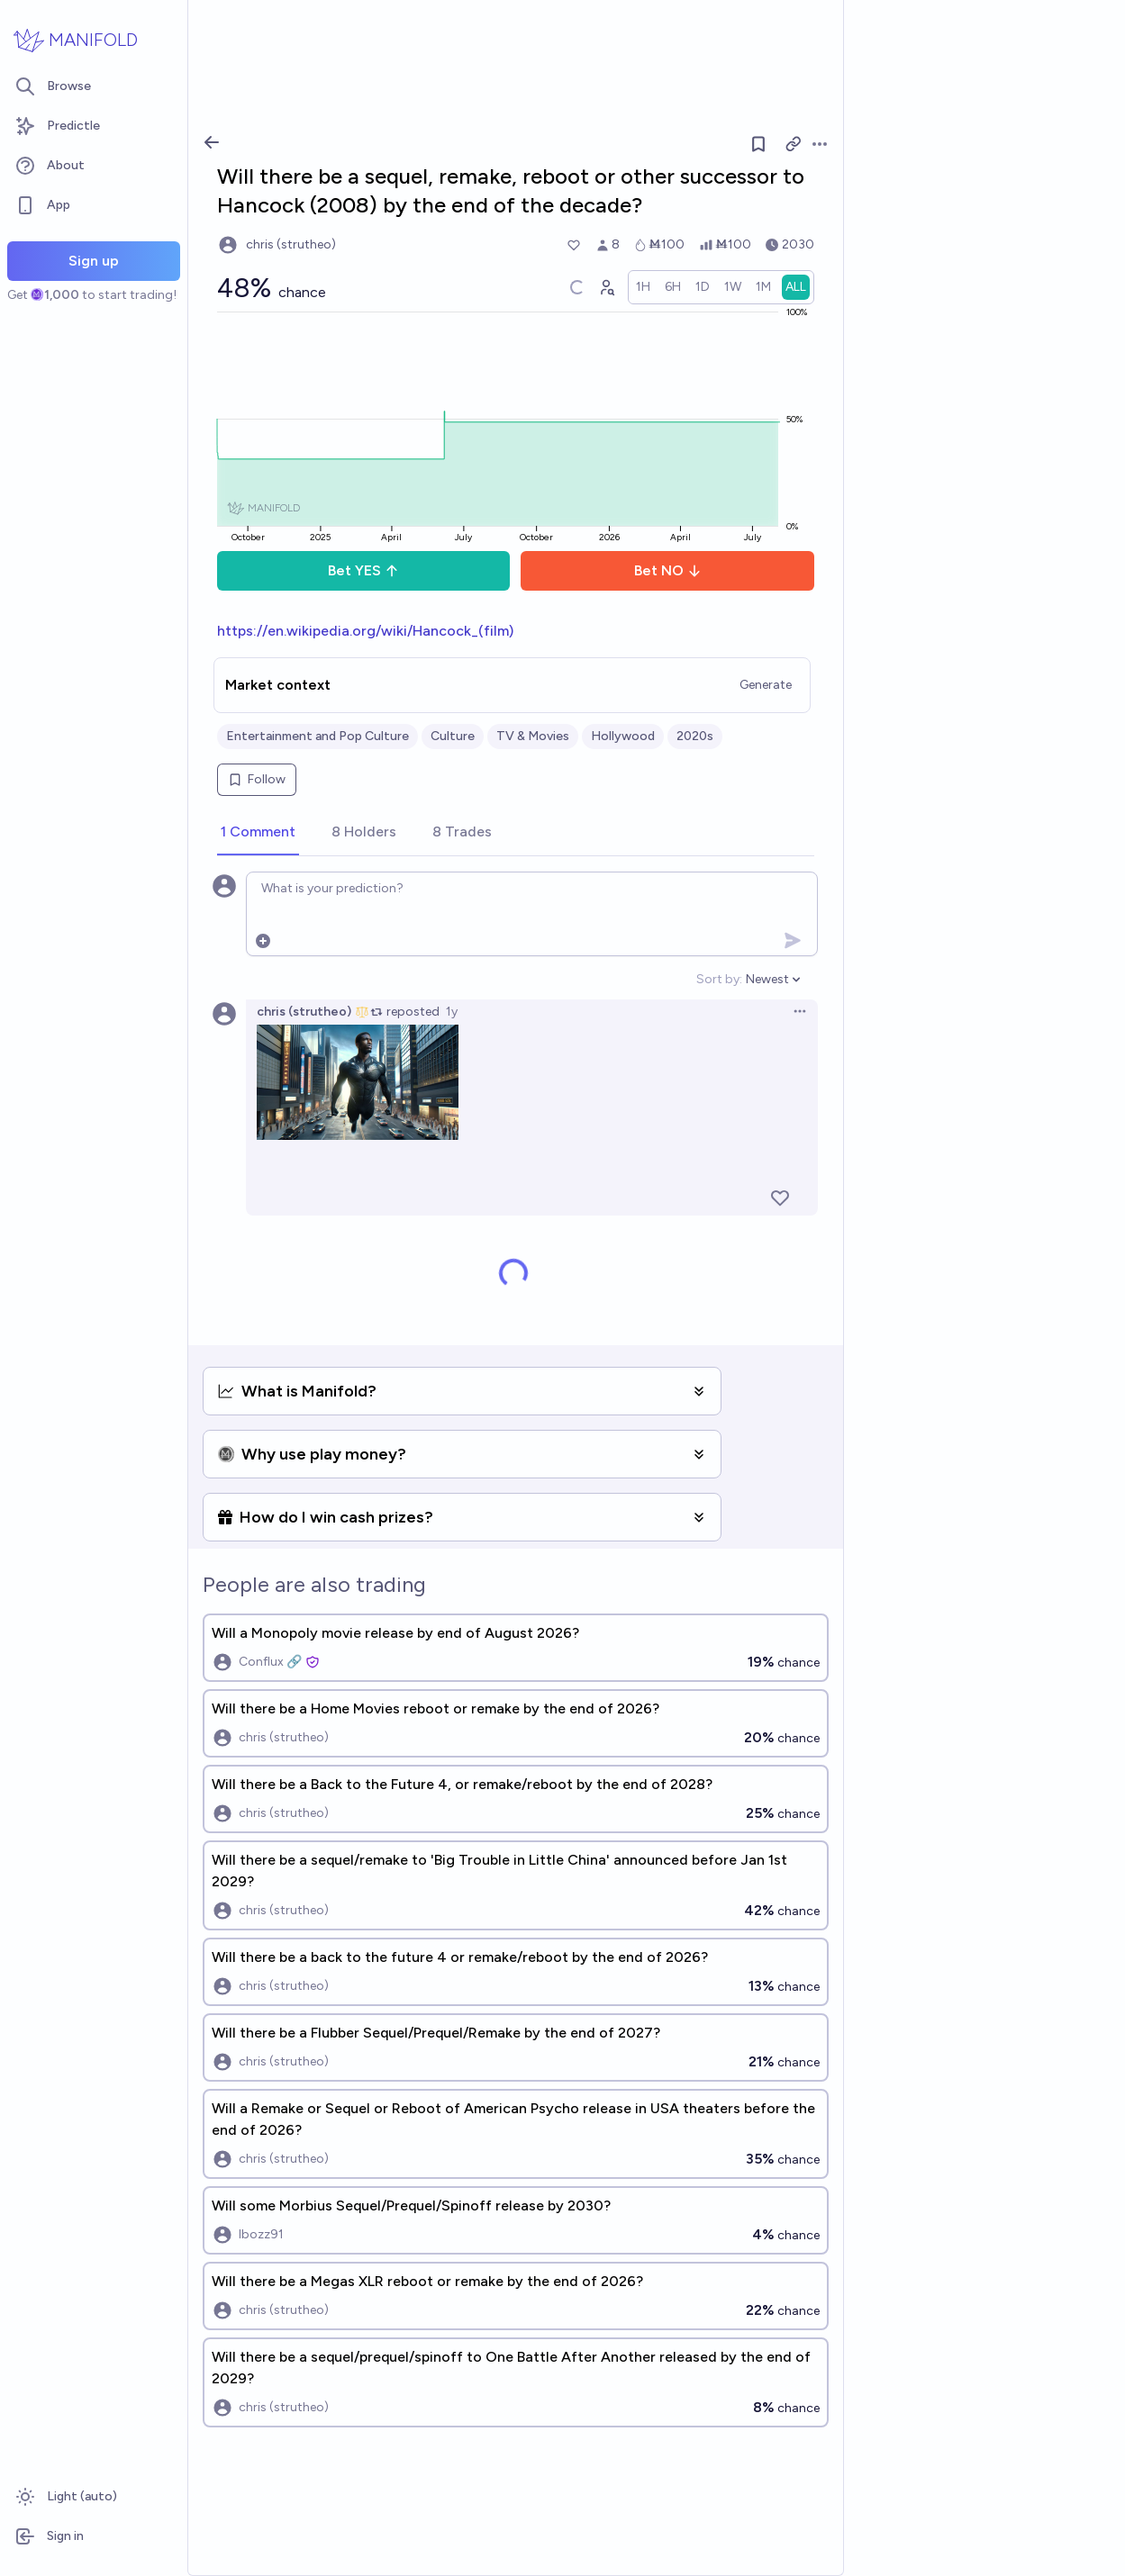  I want to click on Entertainment and Pop Culture, so click(317, 736).